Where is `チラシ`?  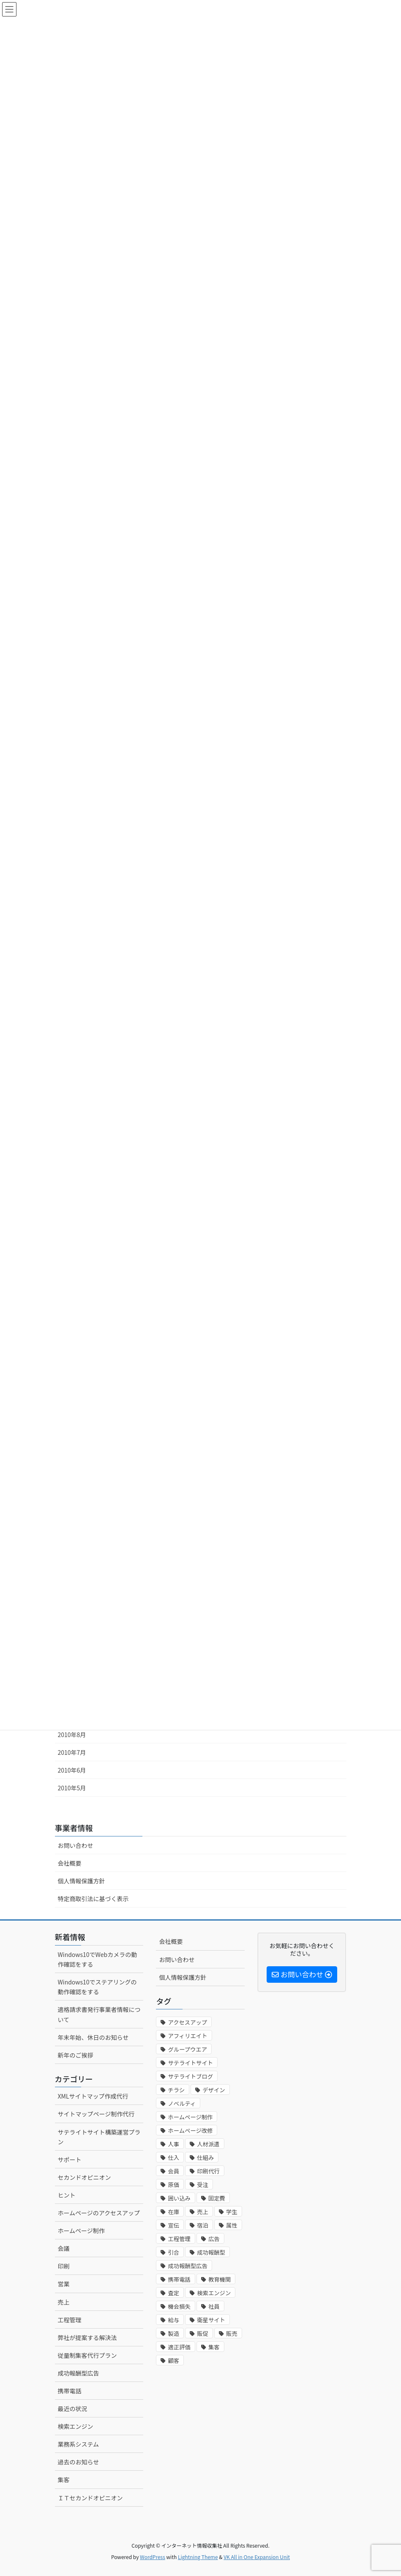 チラシ is located at coordinates (176, 2090).